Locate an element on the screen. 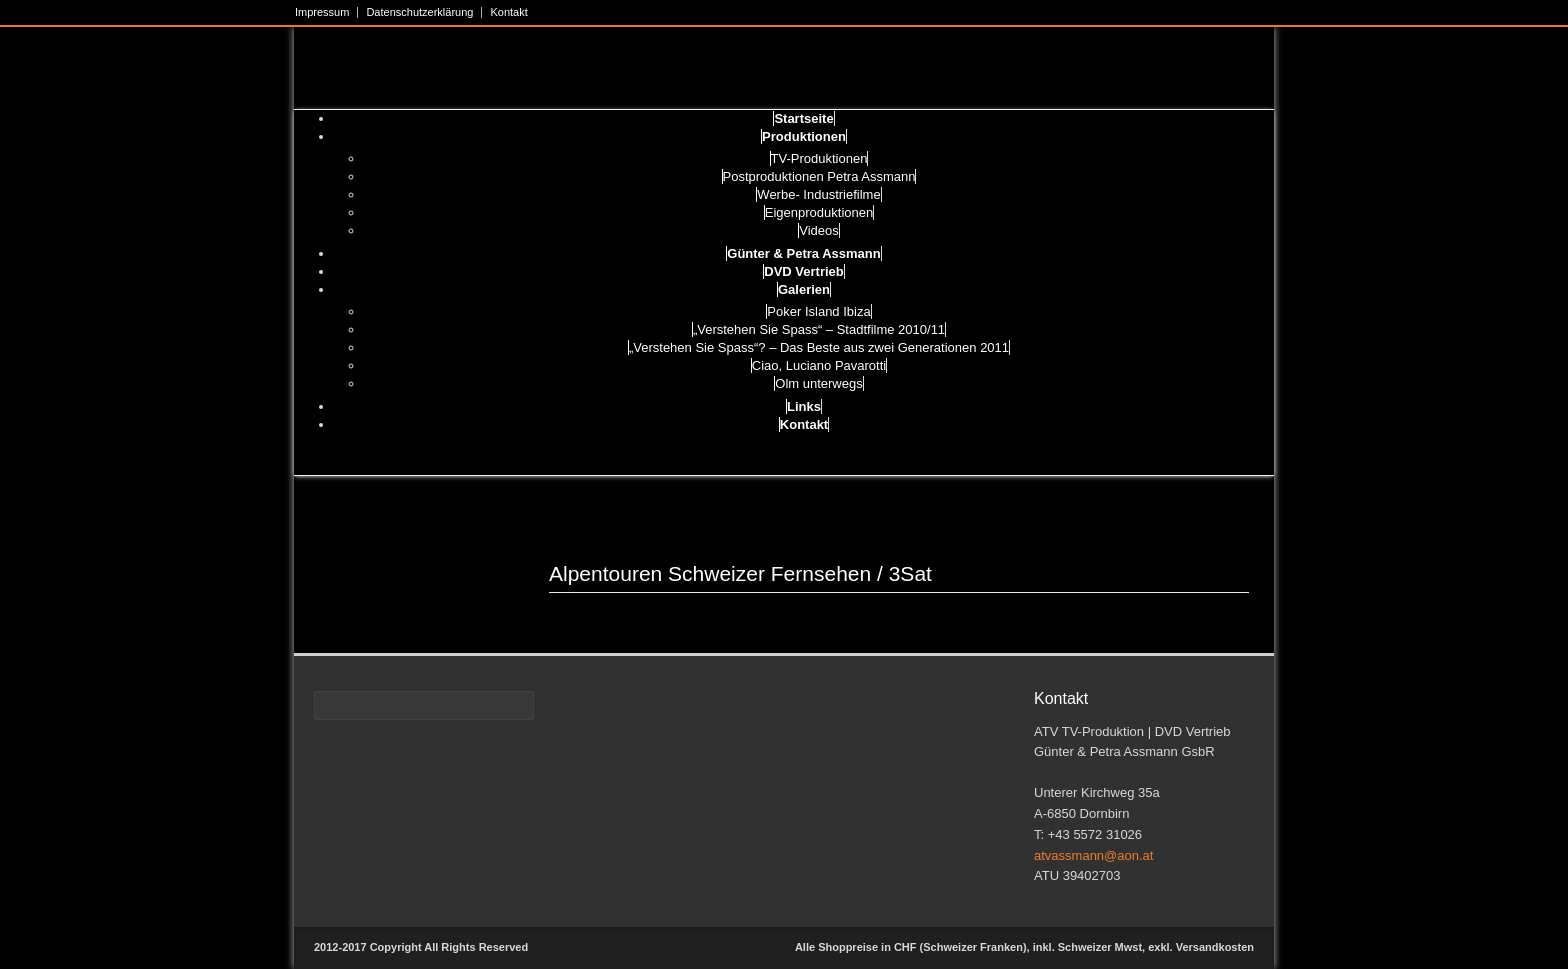 The image size is (1568, 969). TV-Produktionen is located at coordinates (819, 158).